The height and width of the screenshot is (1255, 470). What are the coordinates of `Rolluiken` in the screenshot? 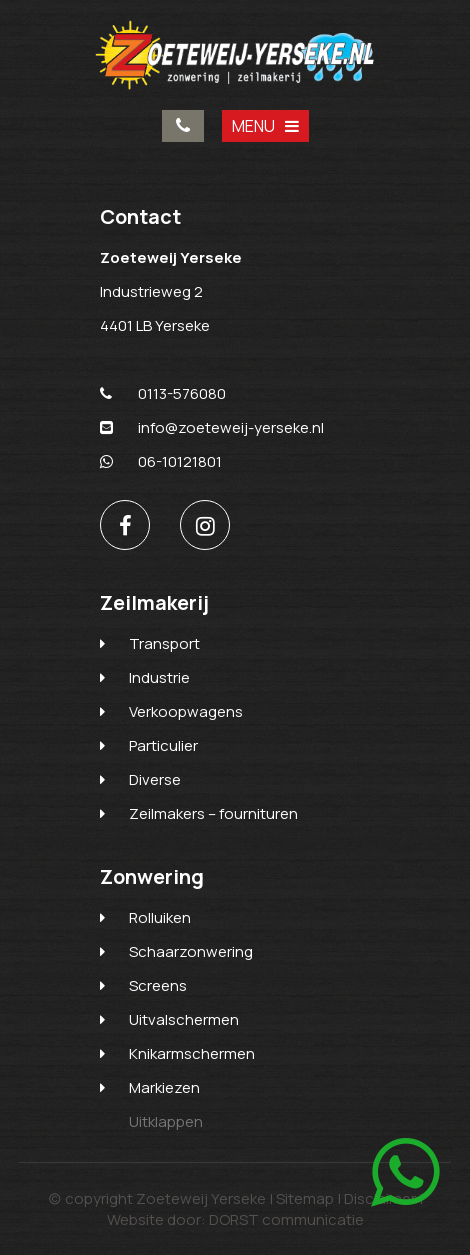 It's located at (160, 917).